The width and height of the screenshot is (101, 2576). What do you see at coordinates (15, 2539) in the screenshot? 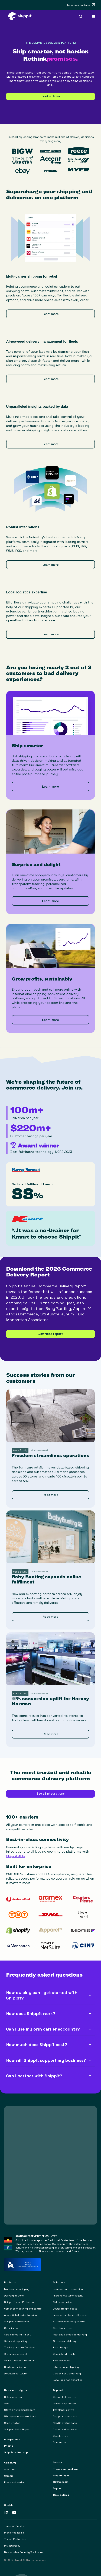
I see `Transit Protection` at bounding box center [15, 2539].